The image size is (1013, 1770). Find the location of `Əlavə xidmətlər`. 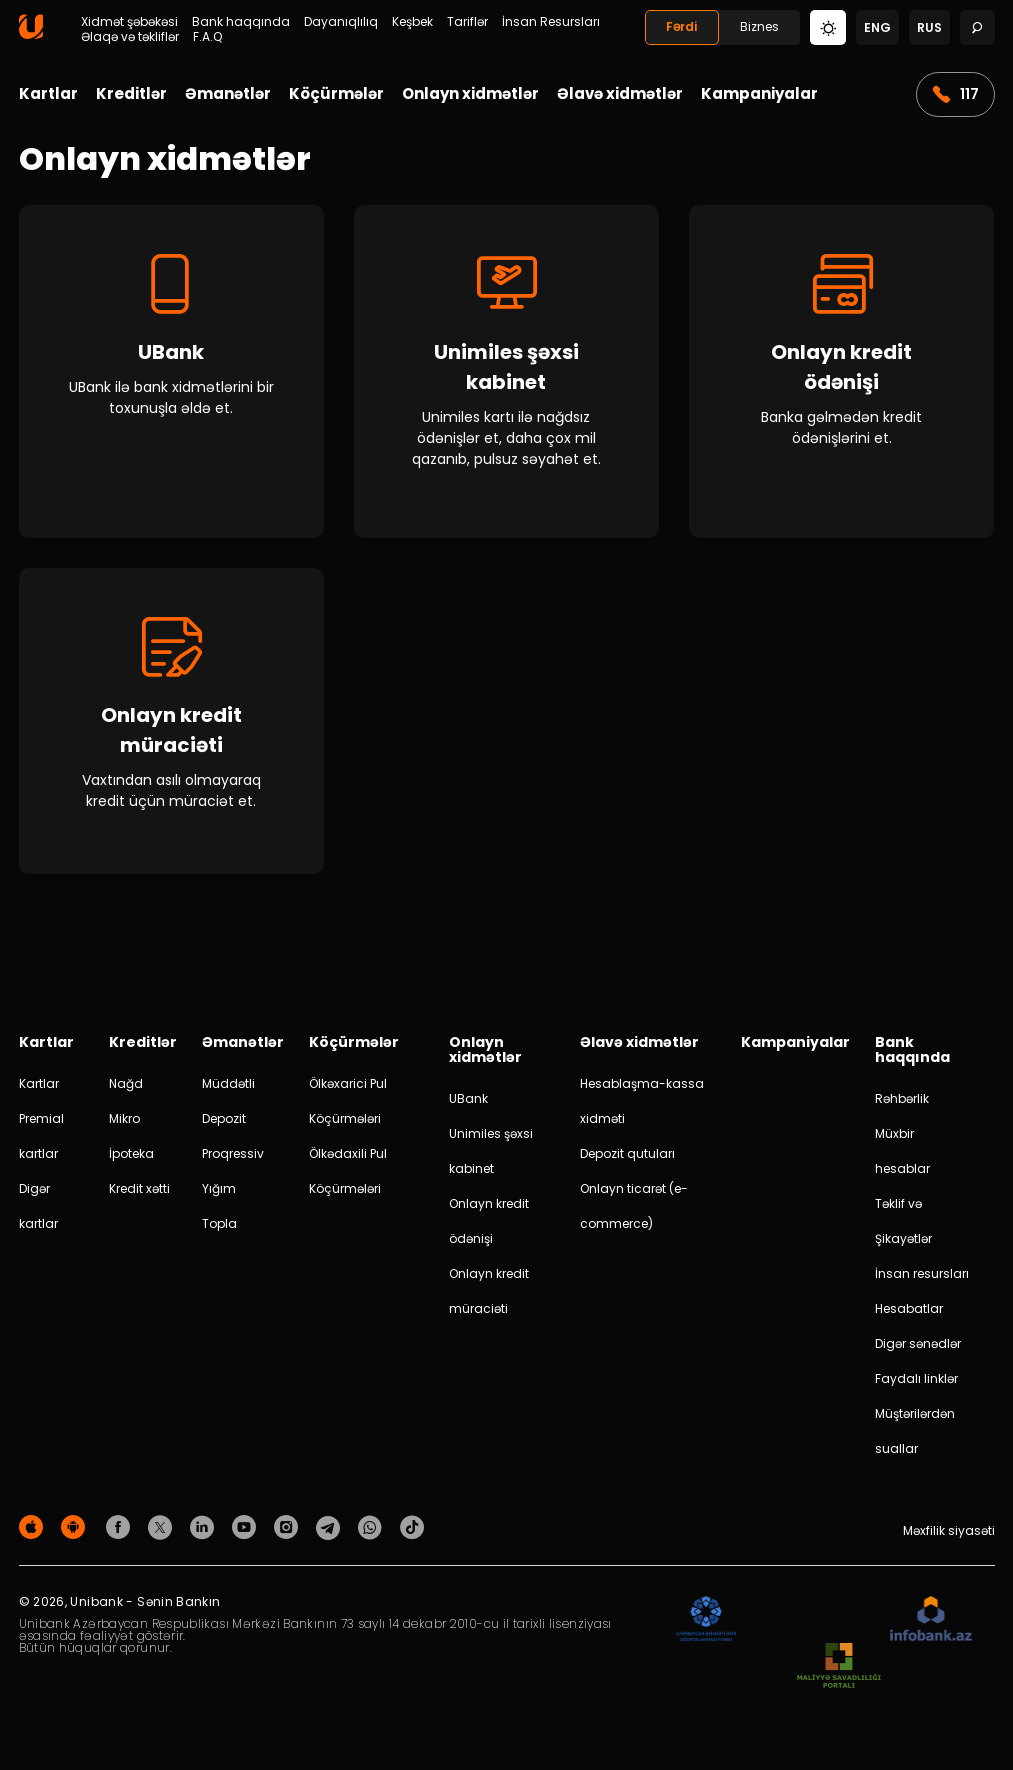

Əlavə xidmətlər is located at coordinates (620, 93).